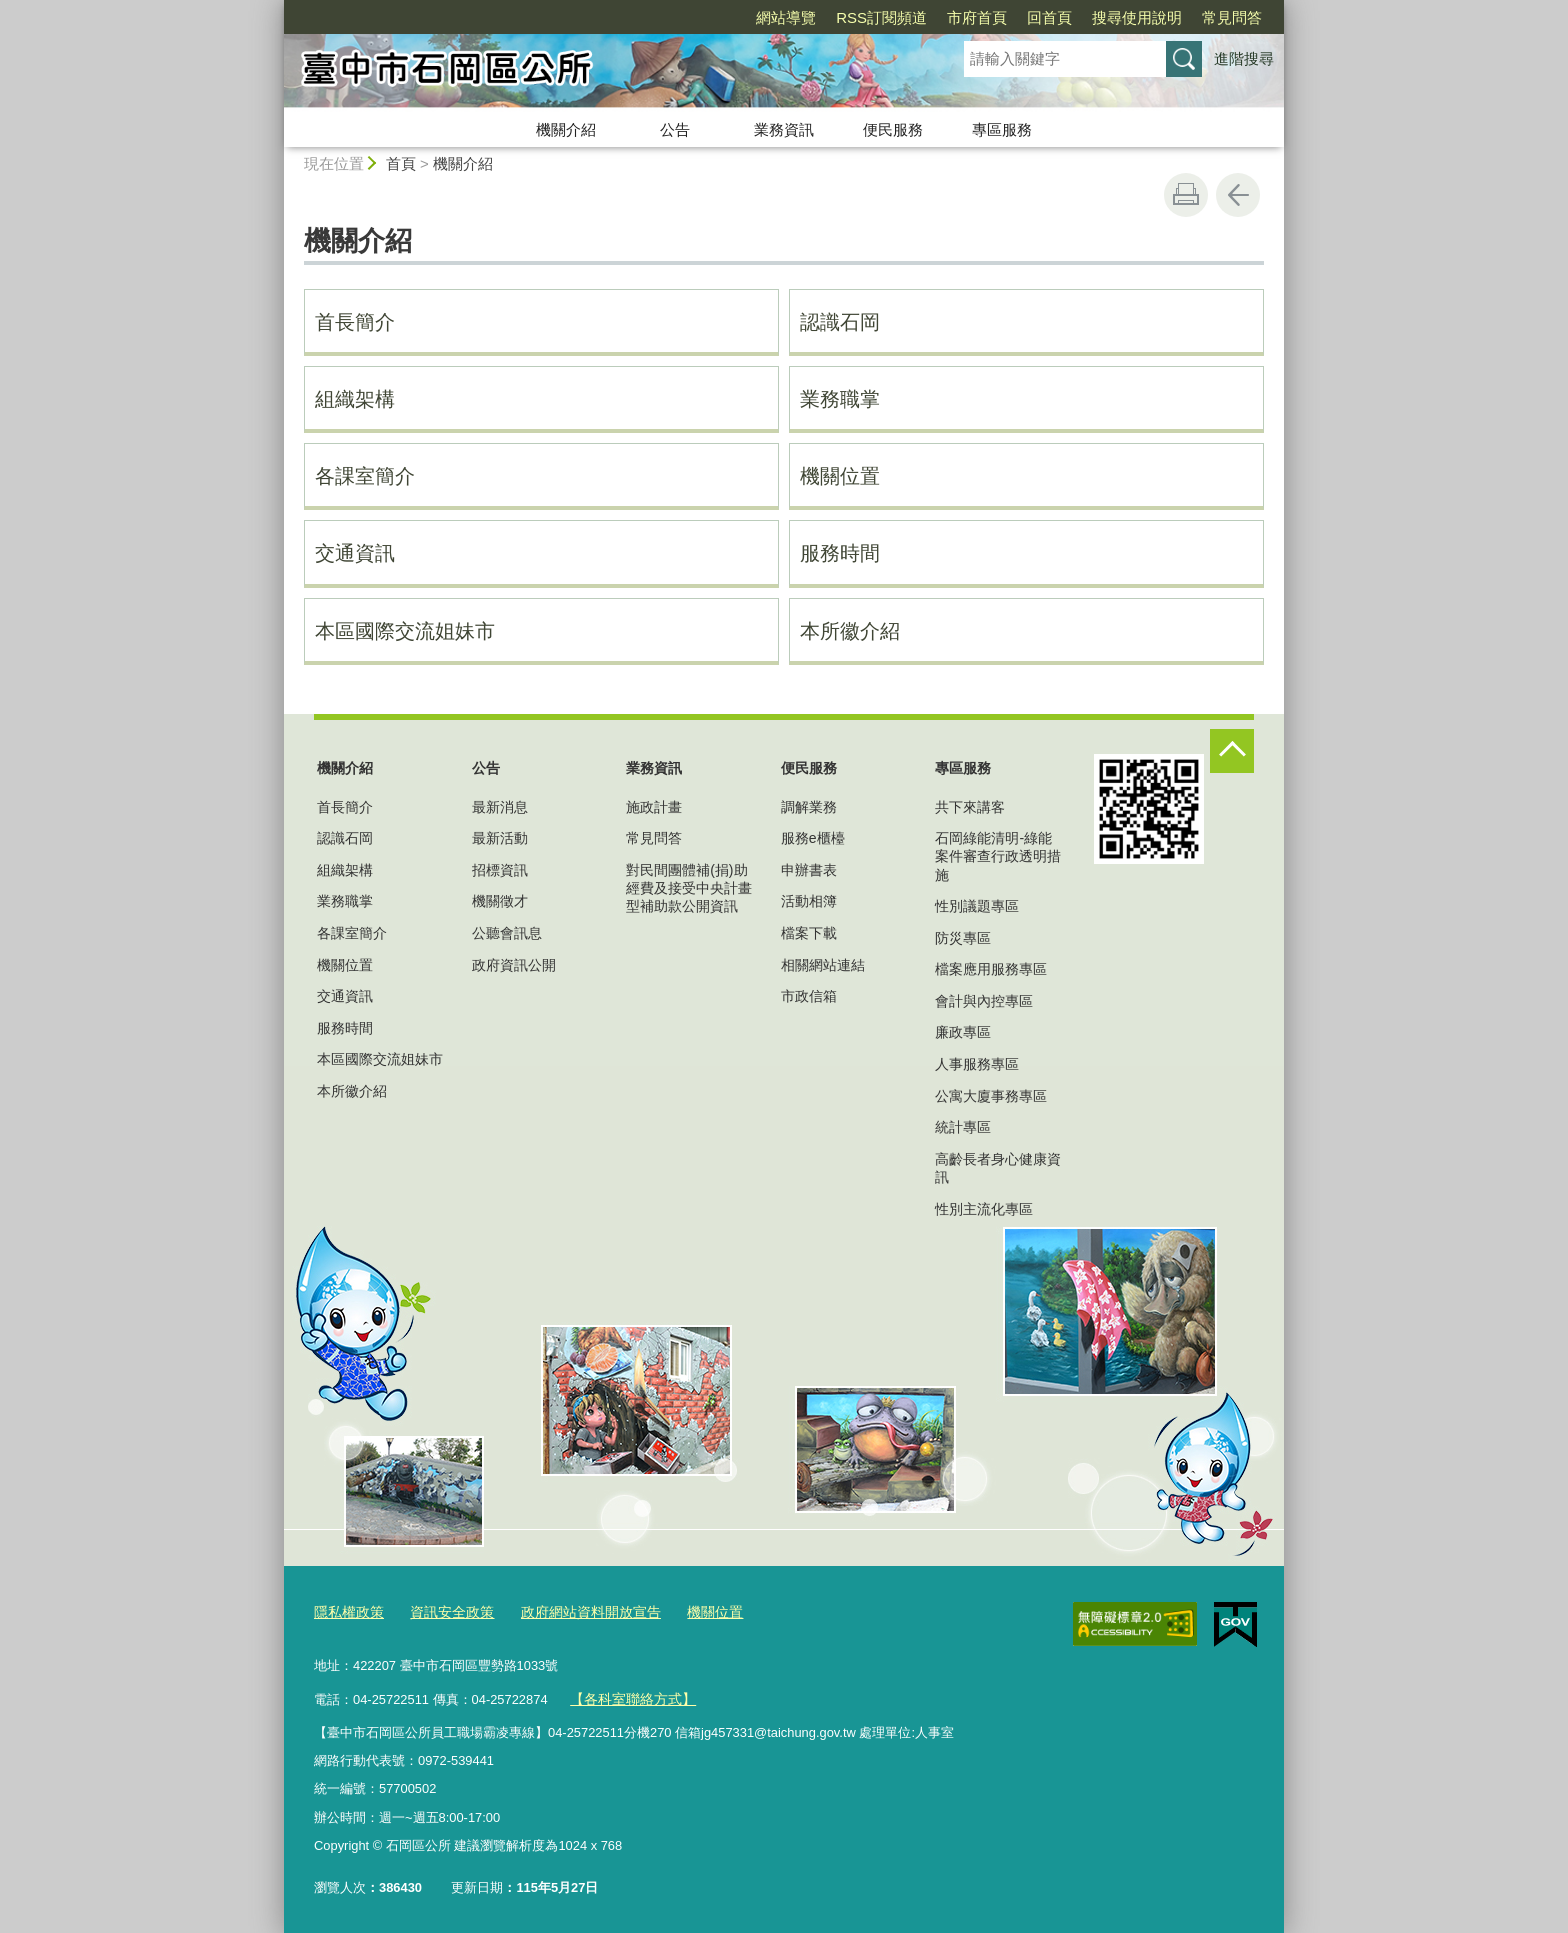 The height and width of the screenshot is (1933, 1568). Describe the element at coordinates (575, 1611) in the screenshot. I see `政府網站資料開放宣告` at that location.